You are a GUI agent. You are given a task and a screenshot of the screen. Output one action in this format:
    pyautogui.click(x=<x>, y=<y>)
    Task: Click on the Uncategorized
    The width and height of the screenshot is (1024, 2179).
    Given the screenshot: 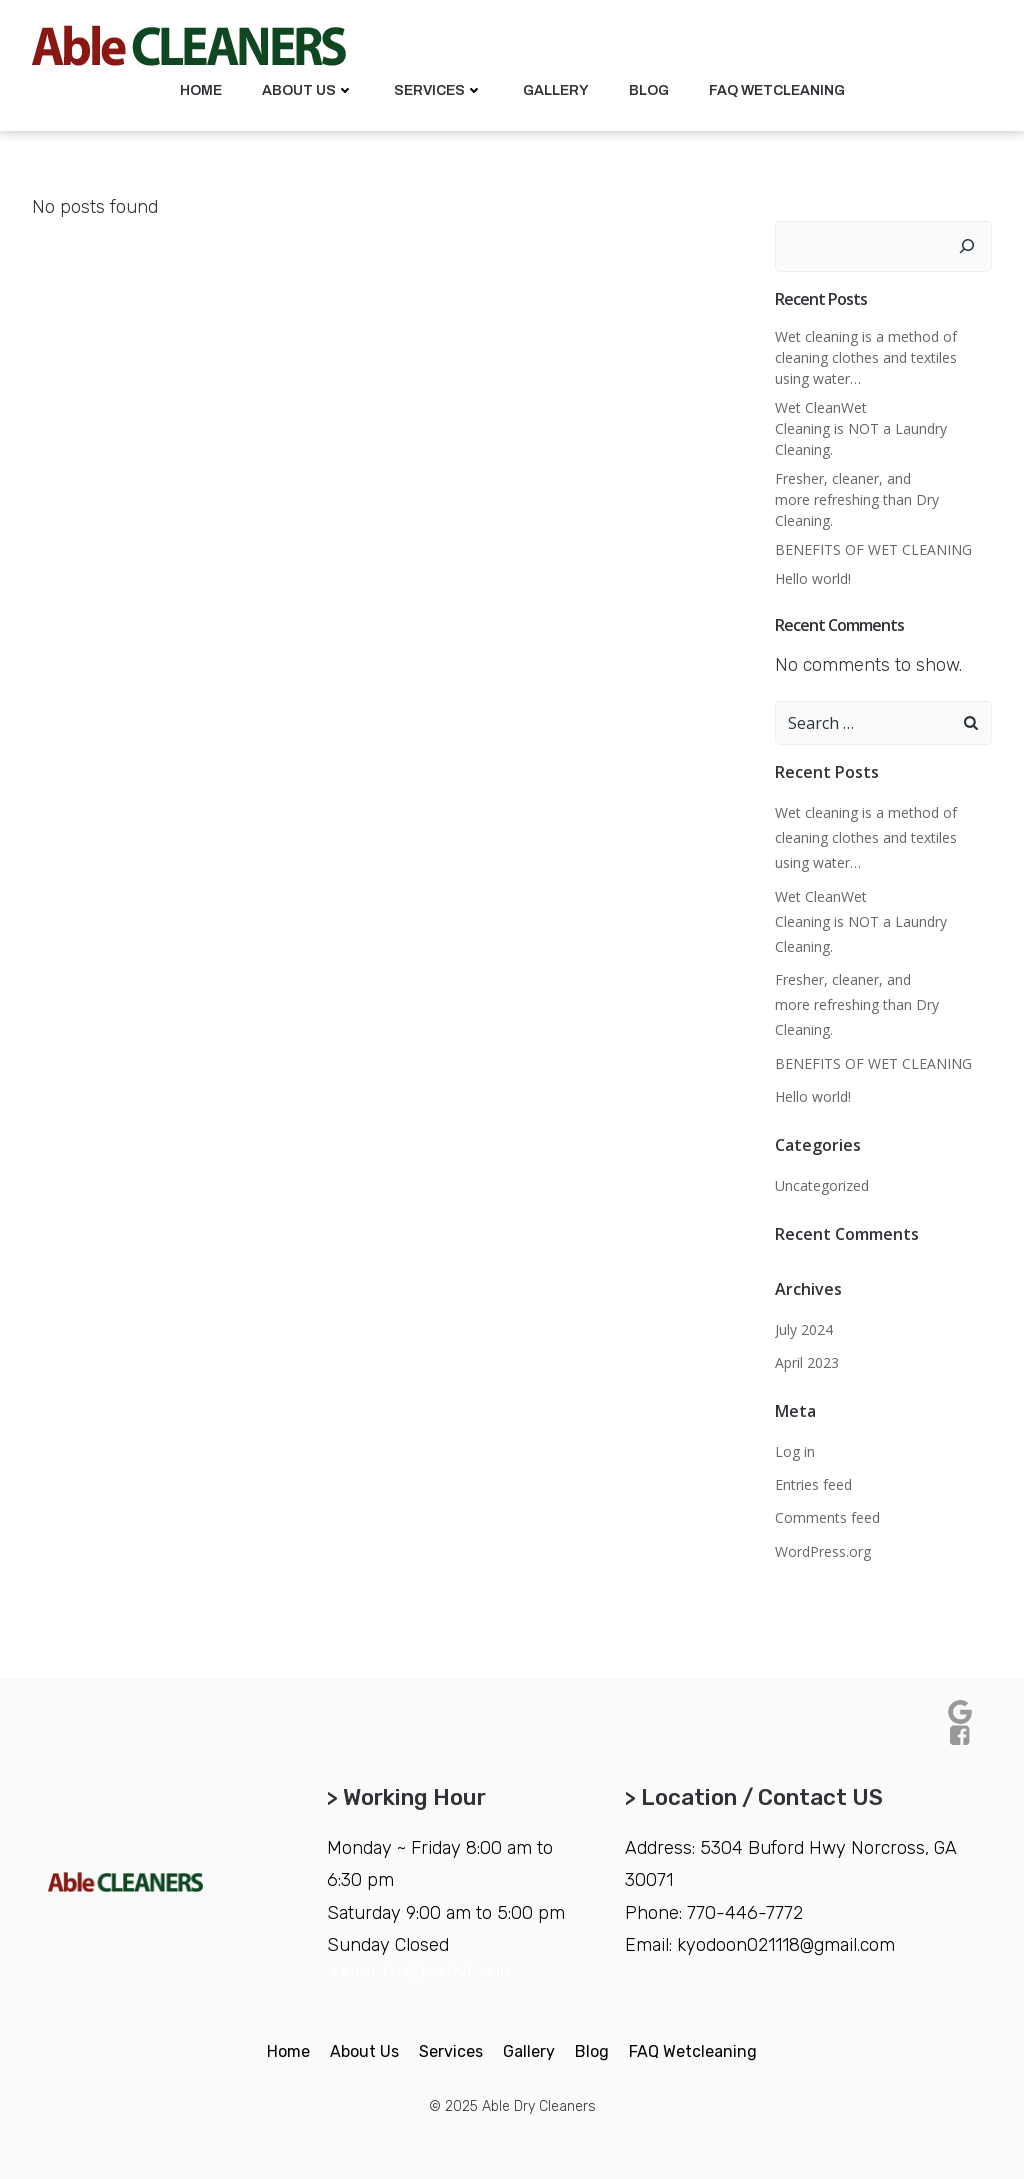 What is the action you would take?
    pyautogui.click(x=822, y=1185)
    